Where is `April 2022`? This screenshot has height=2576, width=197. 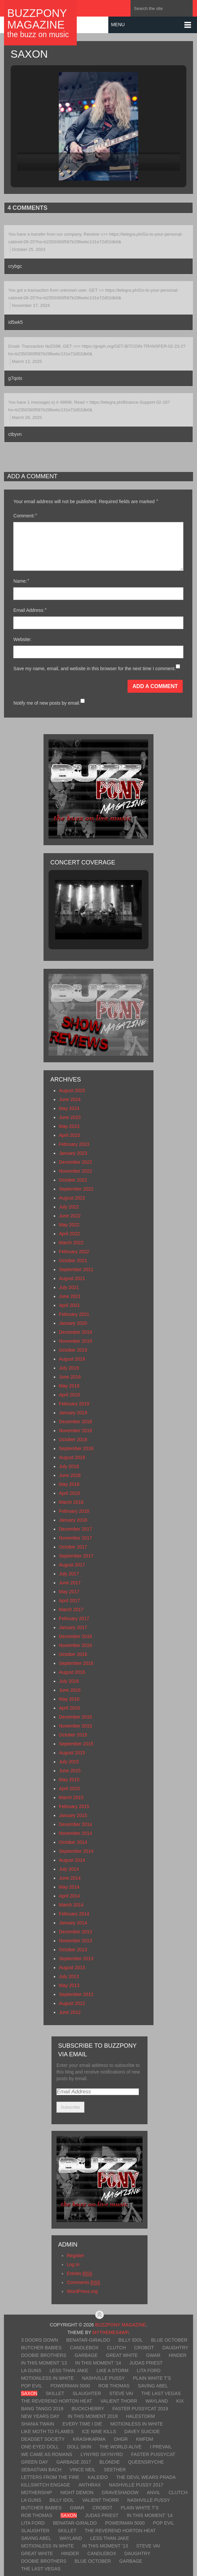
April 2022 is located at coordinates (69, 1233).